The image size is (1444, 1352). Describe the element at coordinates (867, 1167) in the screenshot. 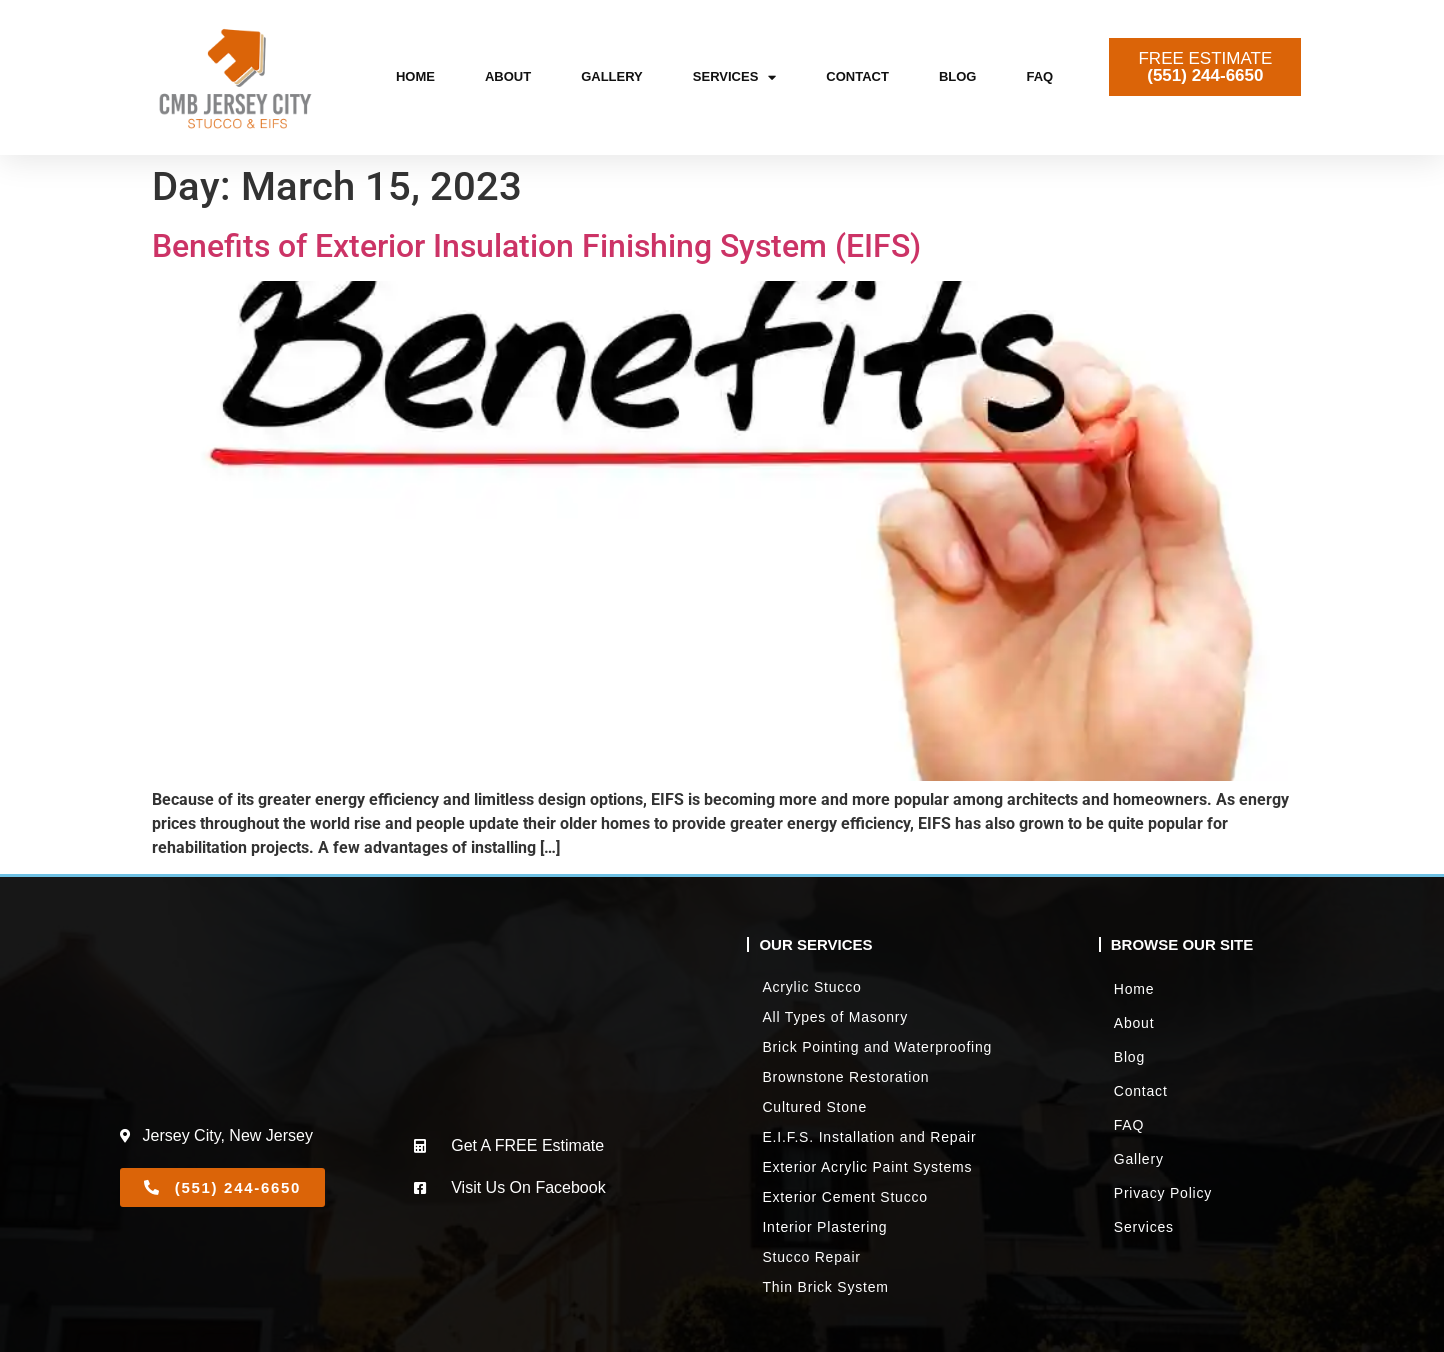

I see `Exterior Acrylic Paint Systems` at that location.